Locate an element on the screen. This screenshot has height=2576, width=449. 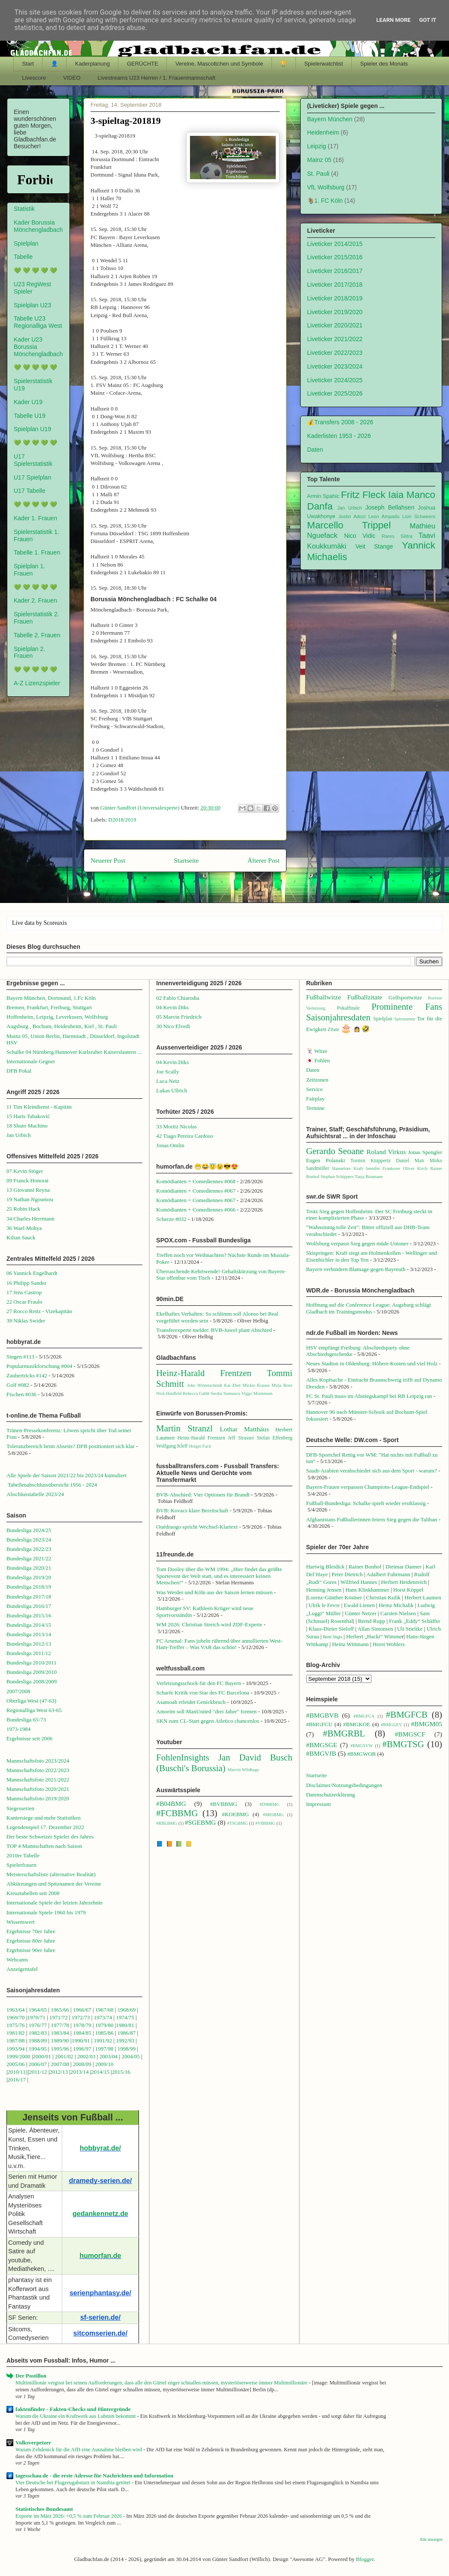
17 Jens Castrop is located at coordinates (24, 1292).